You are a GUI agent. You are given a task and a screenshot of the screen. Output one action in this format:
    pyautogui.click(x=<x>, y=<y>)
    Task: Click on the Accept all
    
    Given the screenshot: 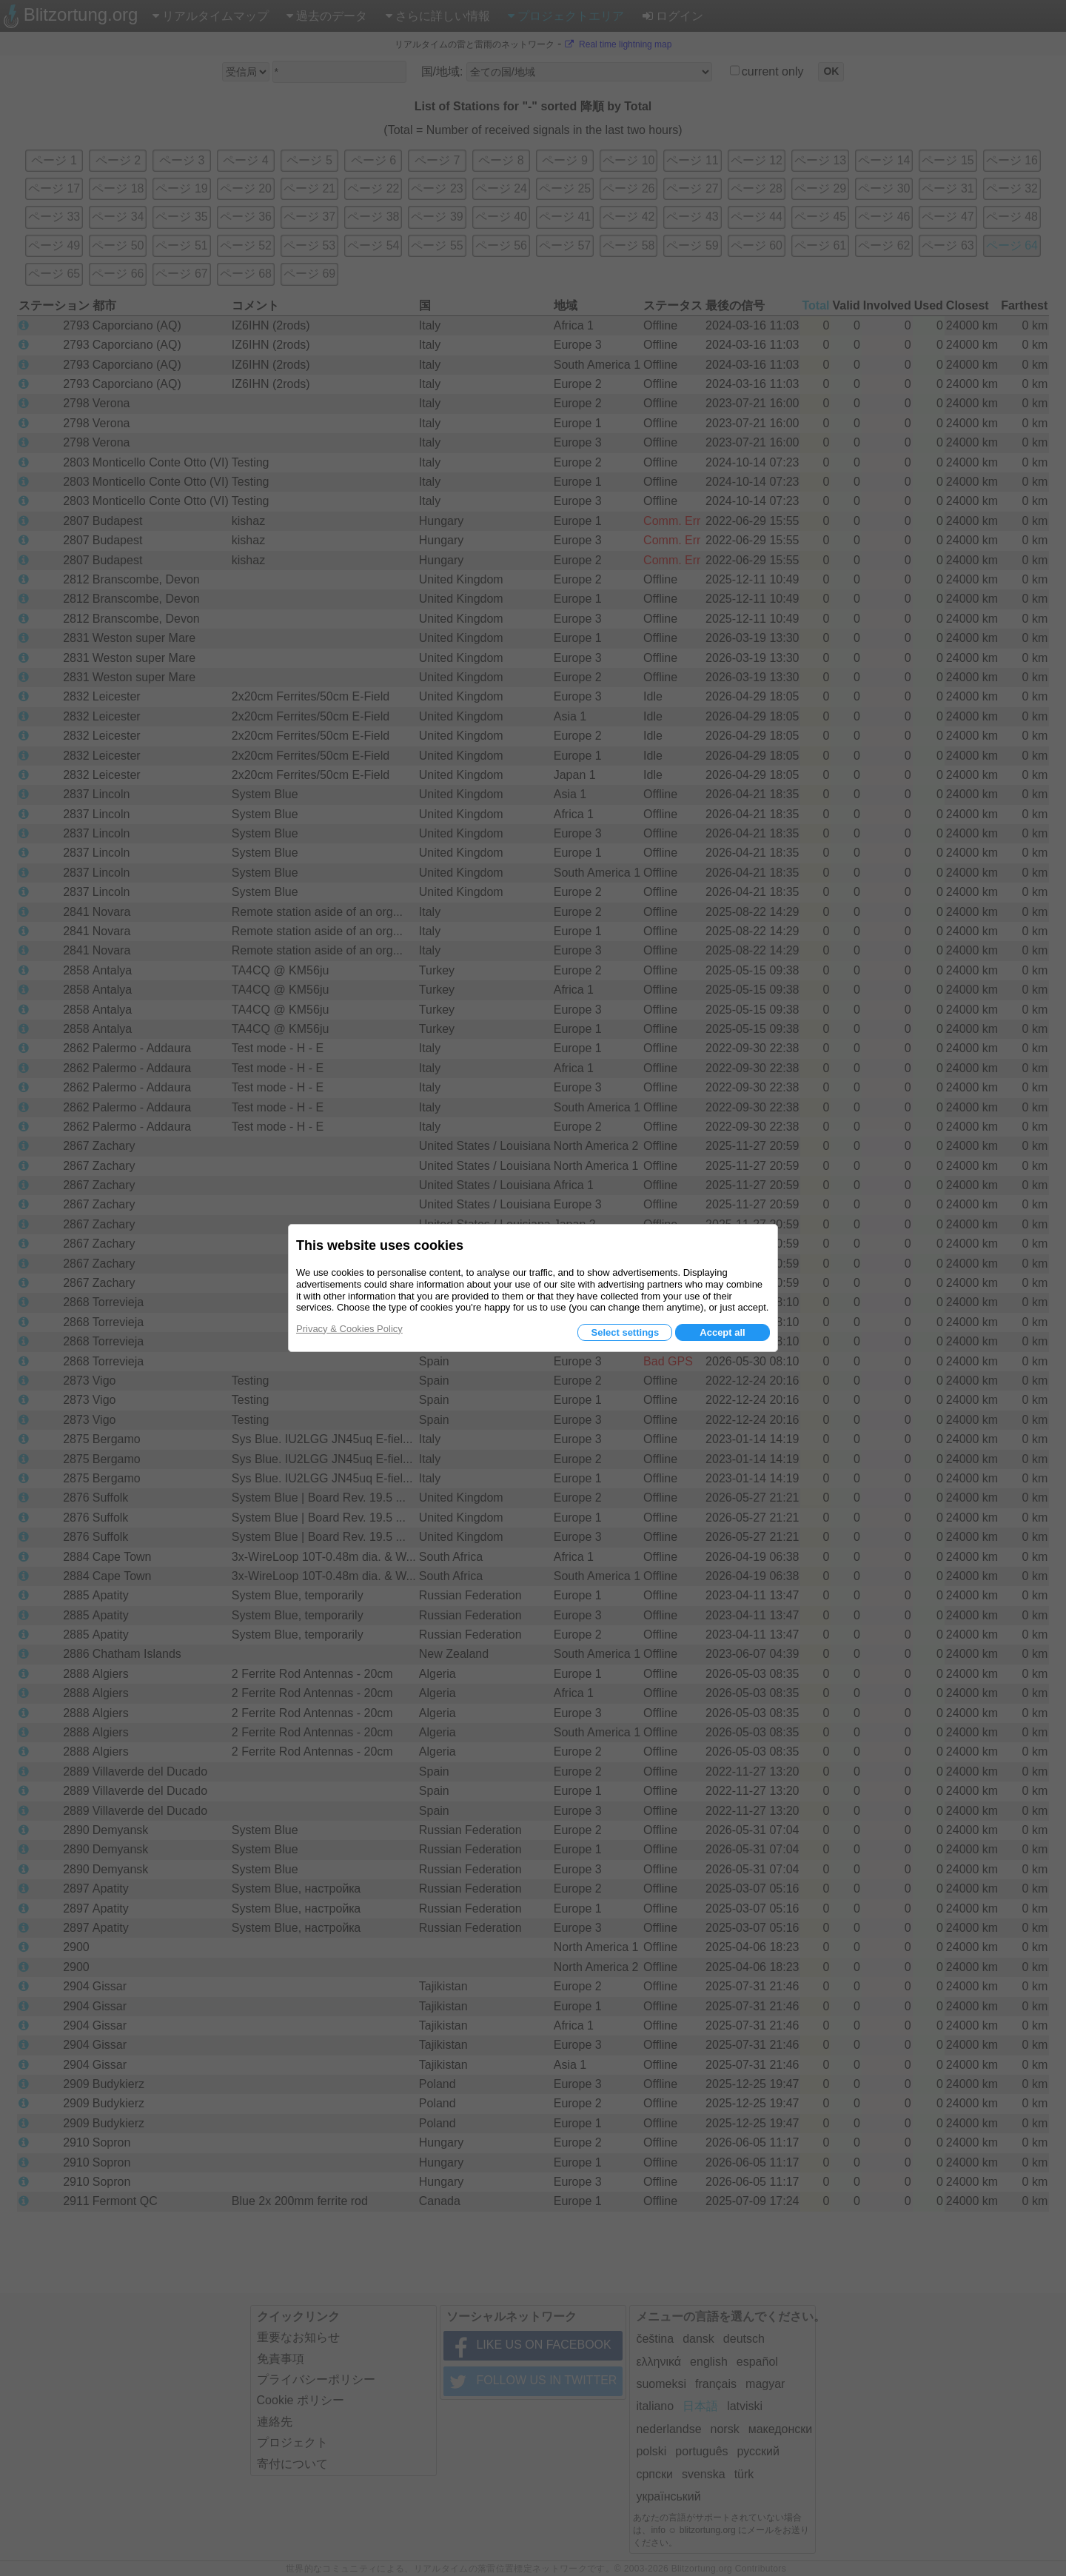 What is the action you would take?
    pyautogui.click(x=722, y=1332)
    